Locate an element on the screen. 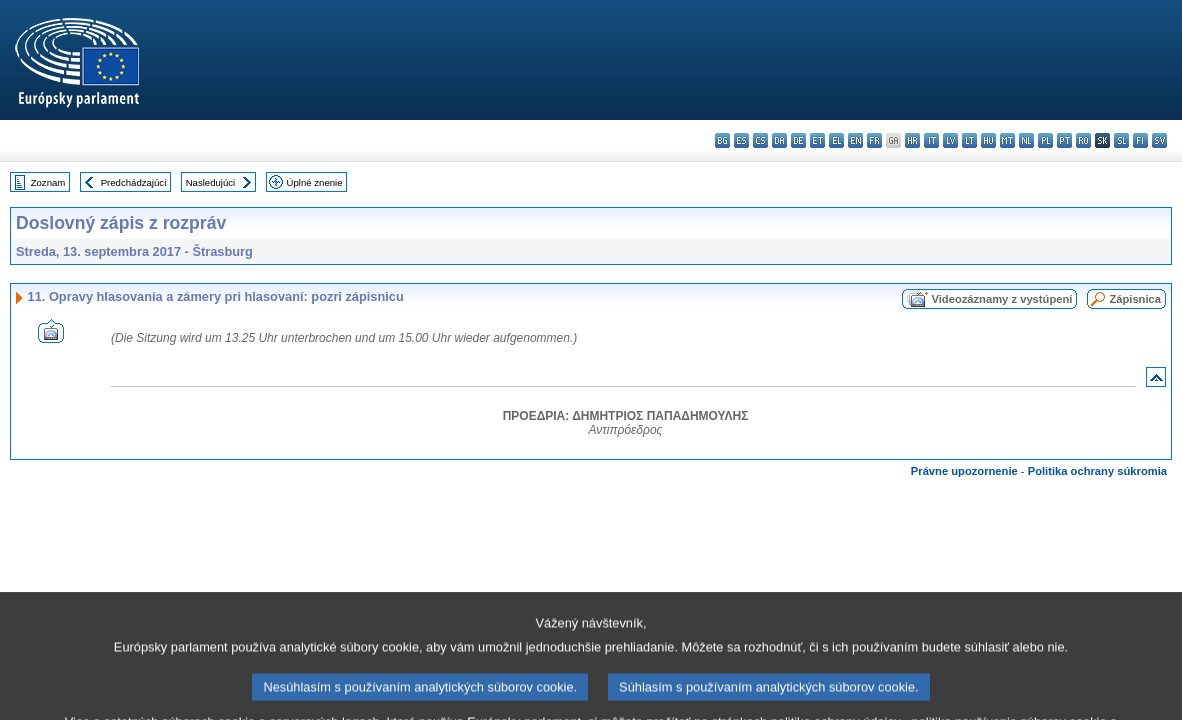 This screenshot has height=720, width=1182. lt - lietuvių kalba is located at coordinates (969, 140).